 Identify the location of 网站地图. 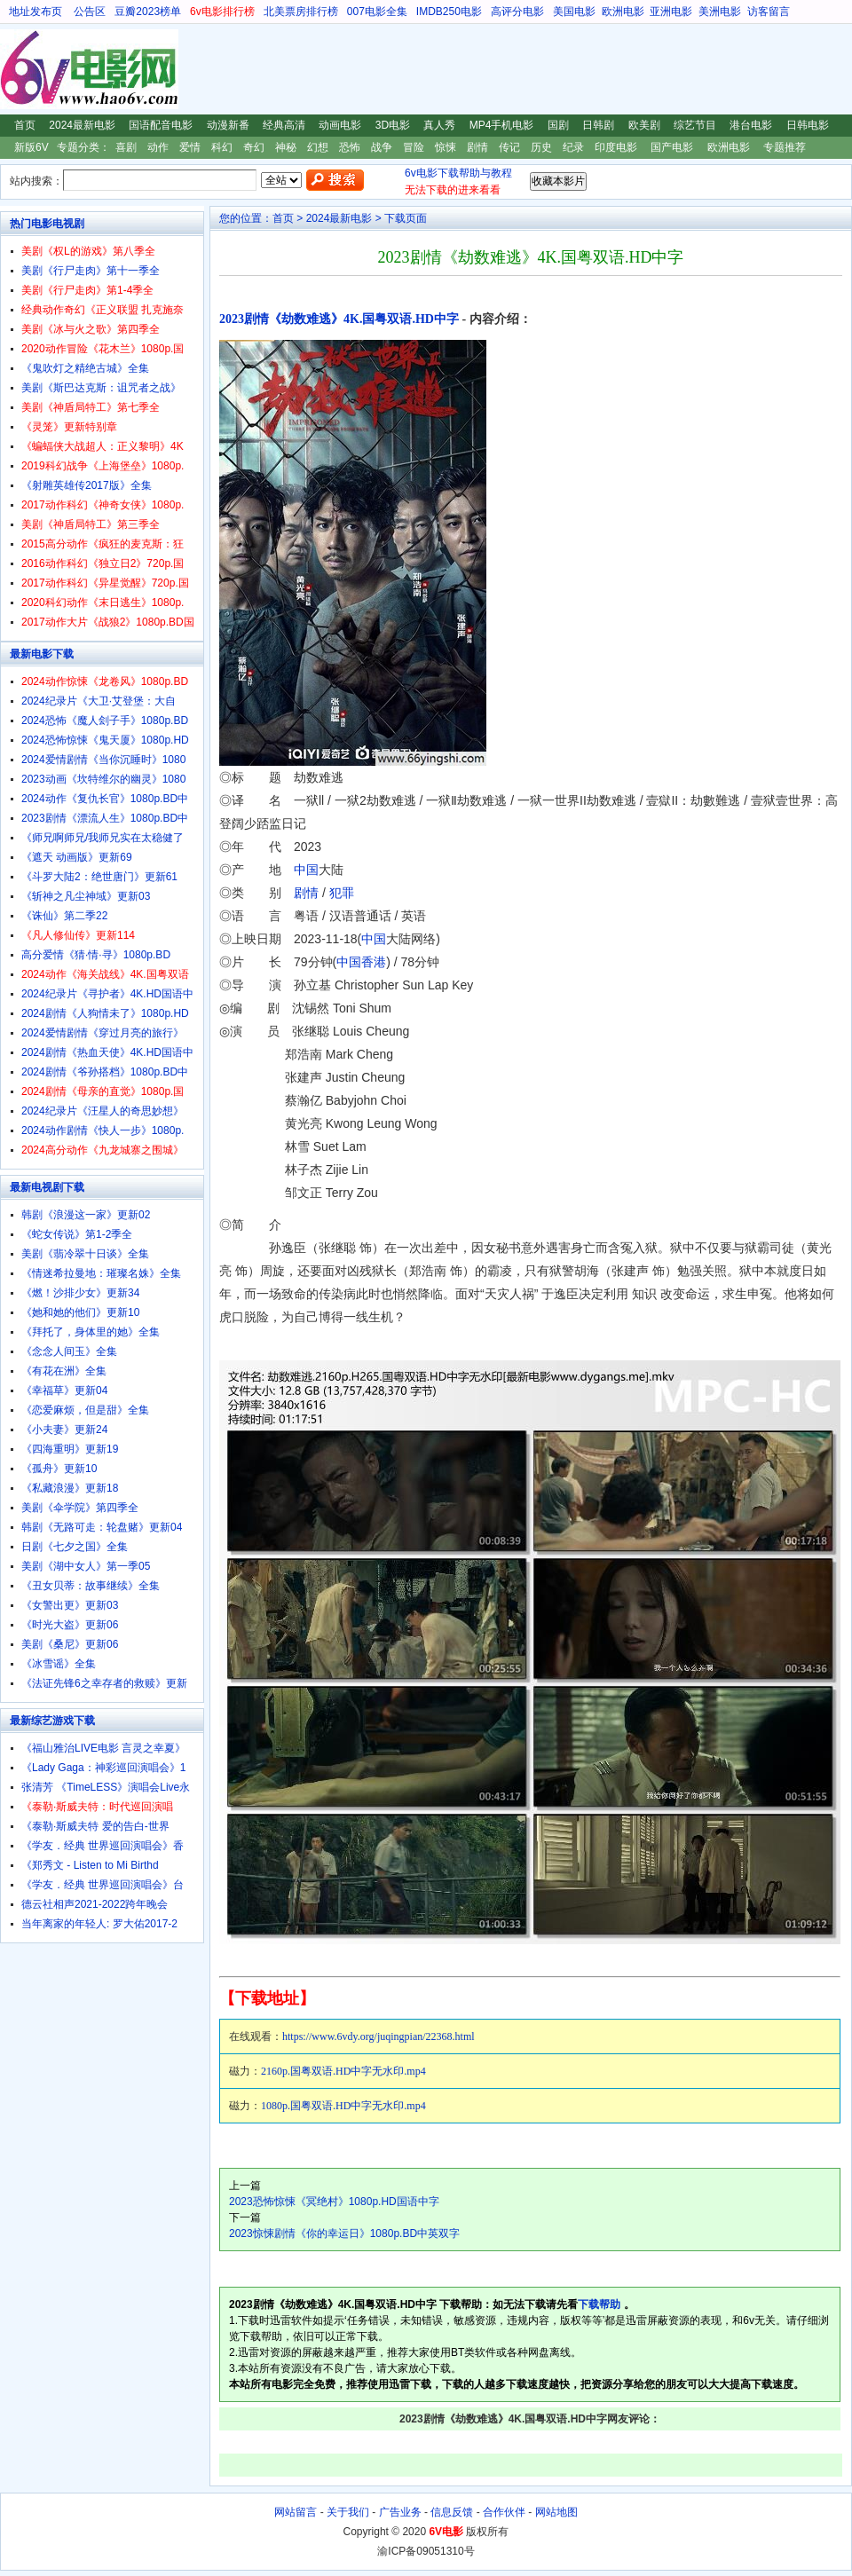
(556, 2512).